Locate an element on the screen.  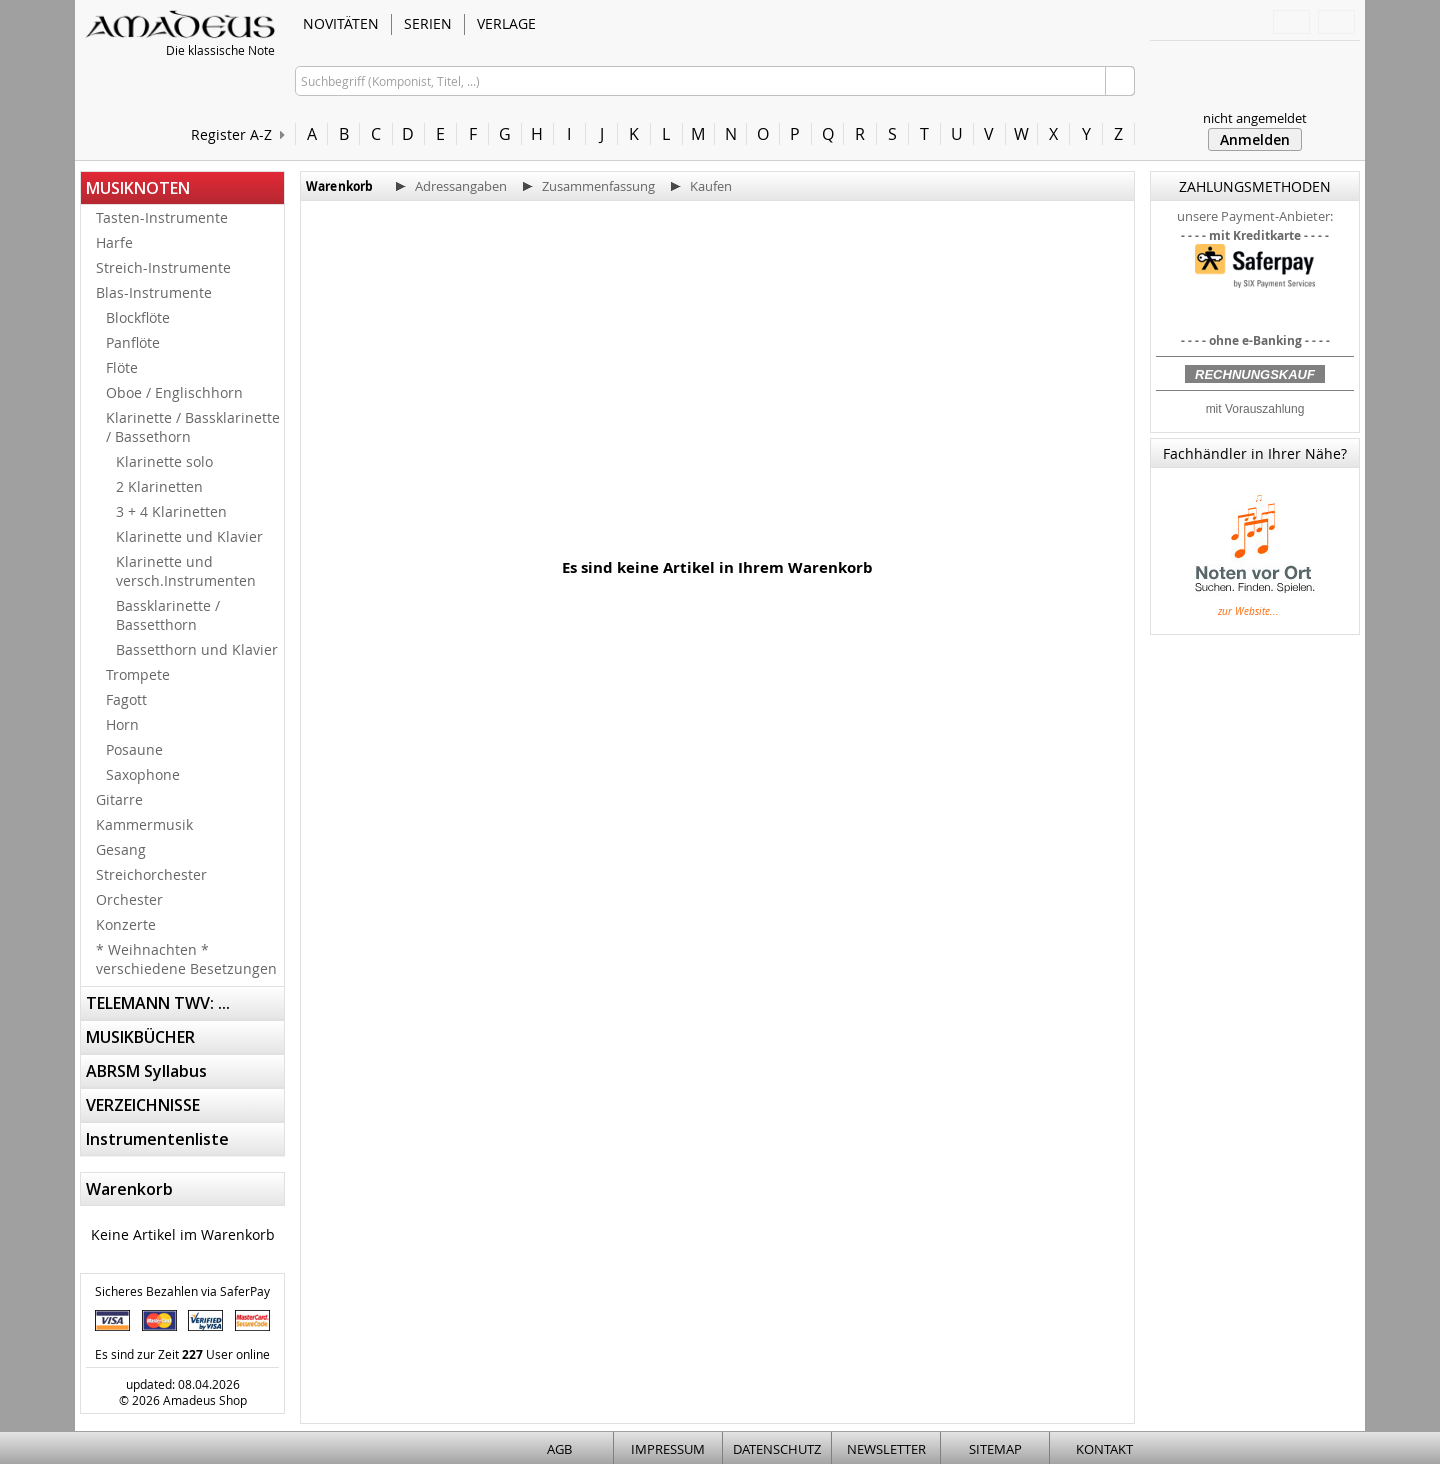
Blockflöte is located at coordinates (138, 317).